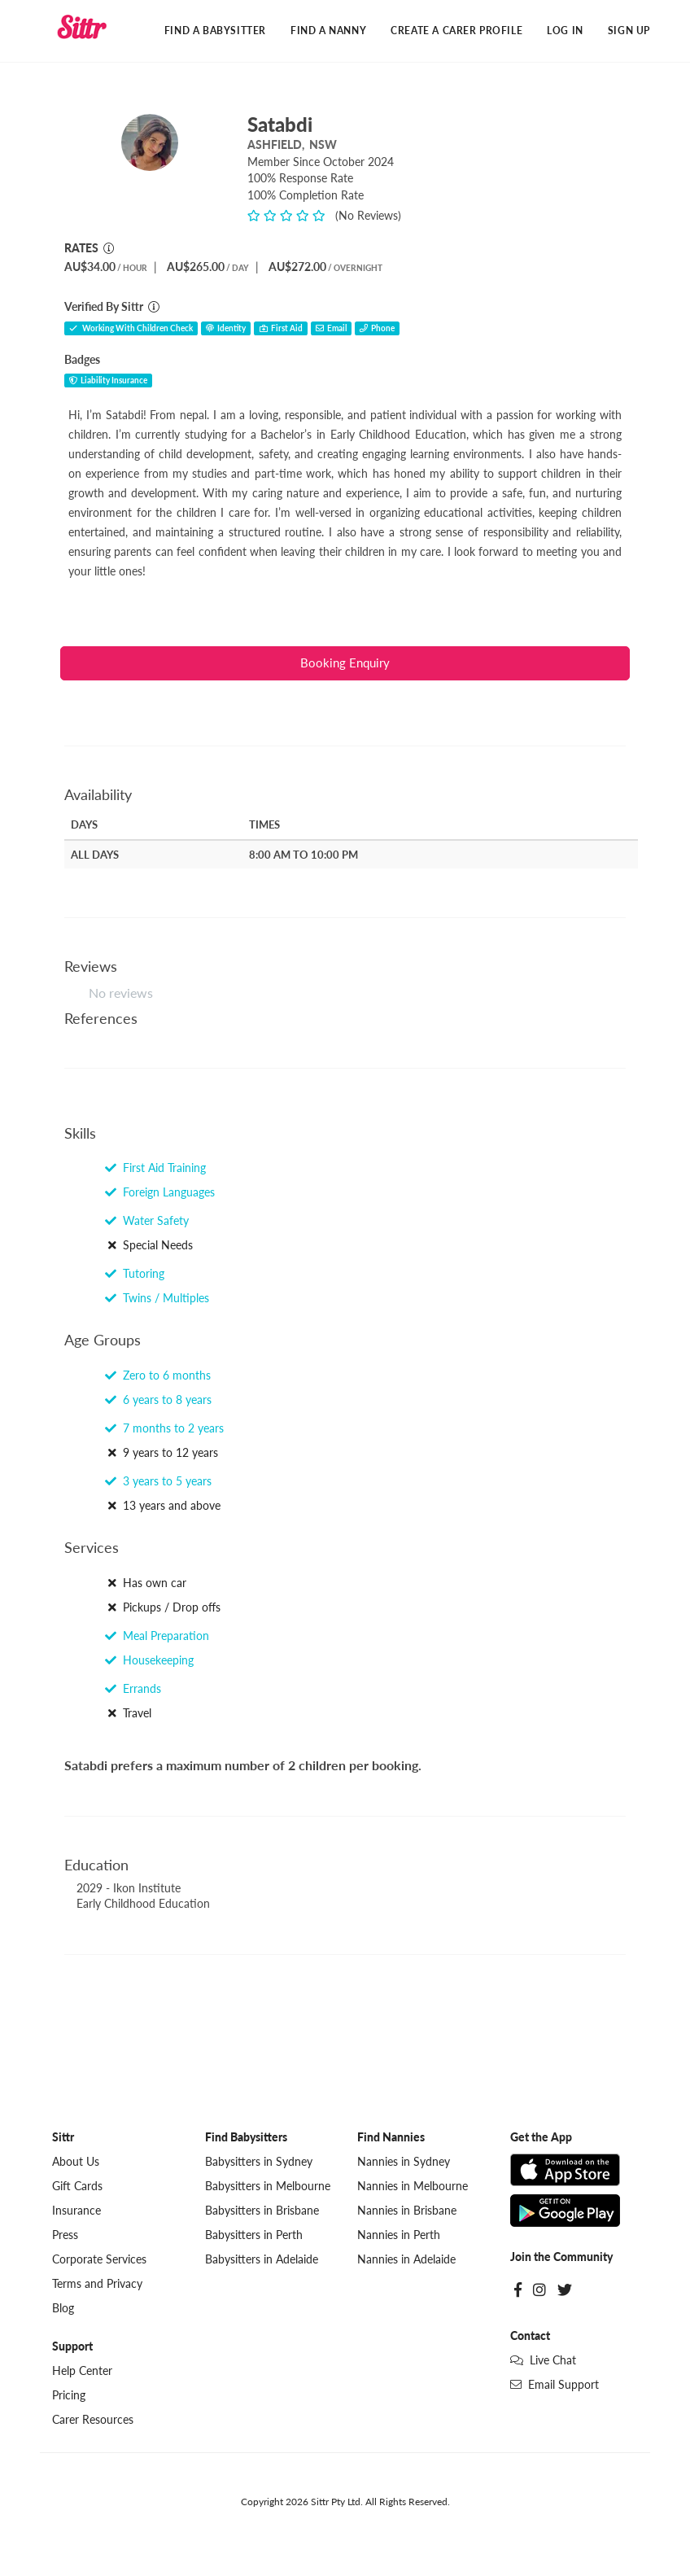  What do you see at coordinates (629, 30) in the screenshot?
I see `Sign Up` at bounding box center [629, 30].